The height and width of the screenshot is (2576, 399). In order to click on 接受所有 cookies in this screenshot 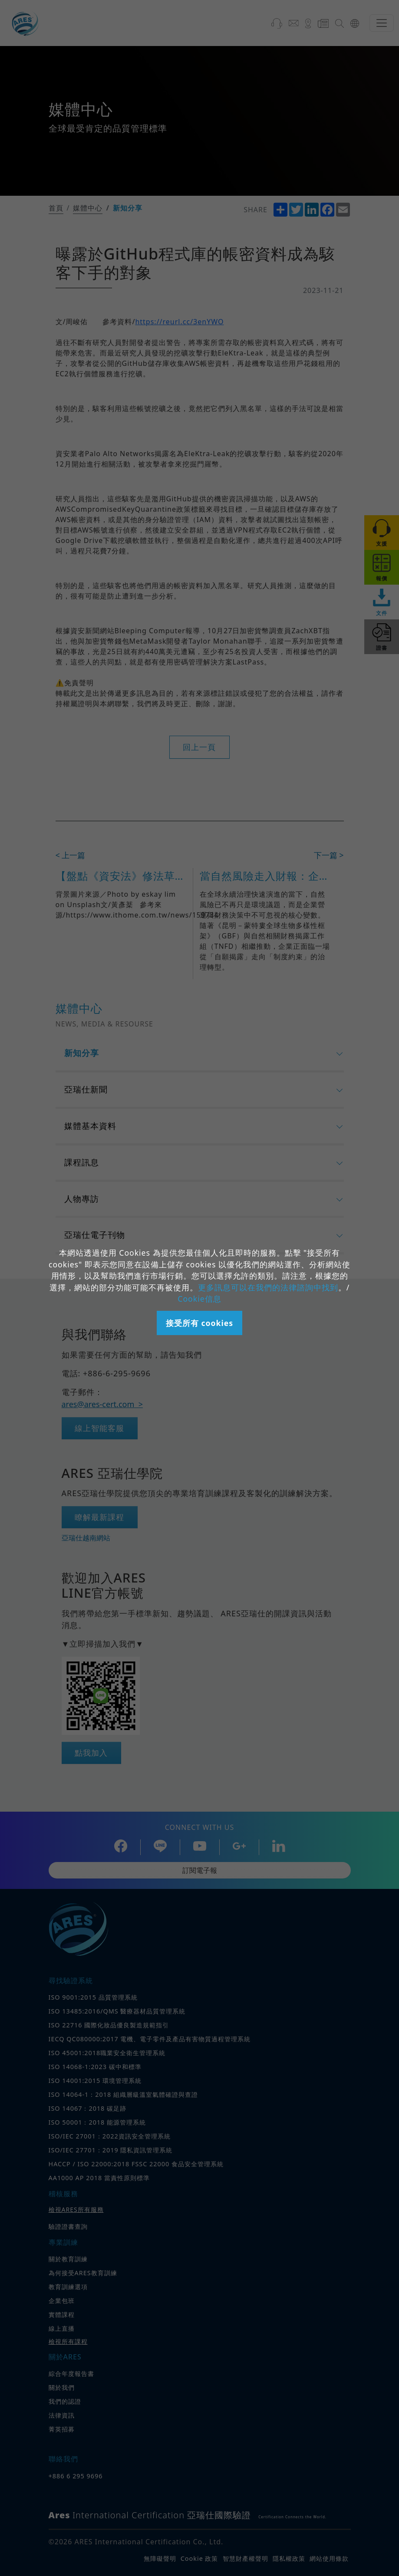, I will do `click(199, 1323)`.